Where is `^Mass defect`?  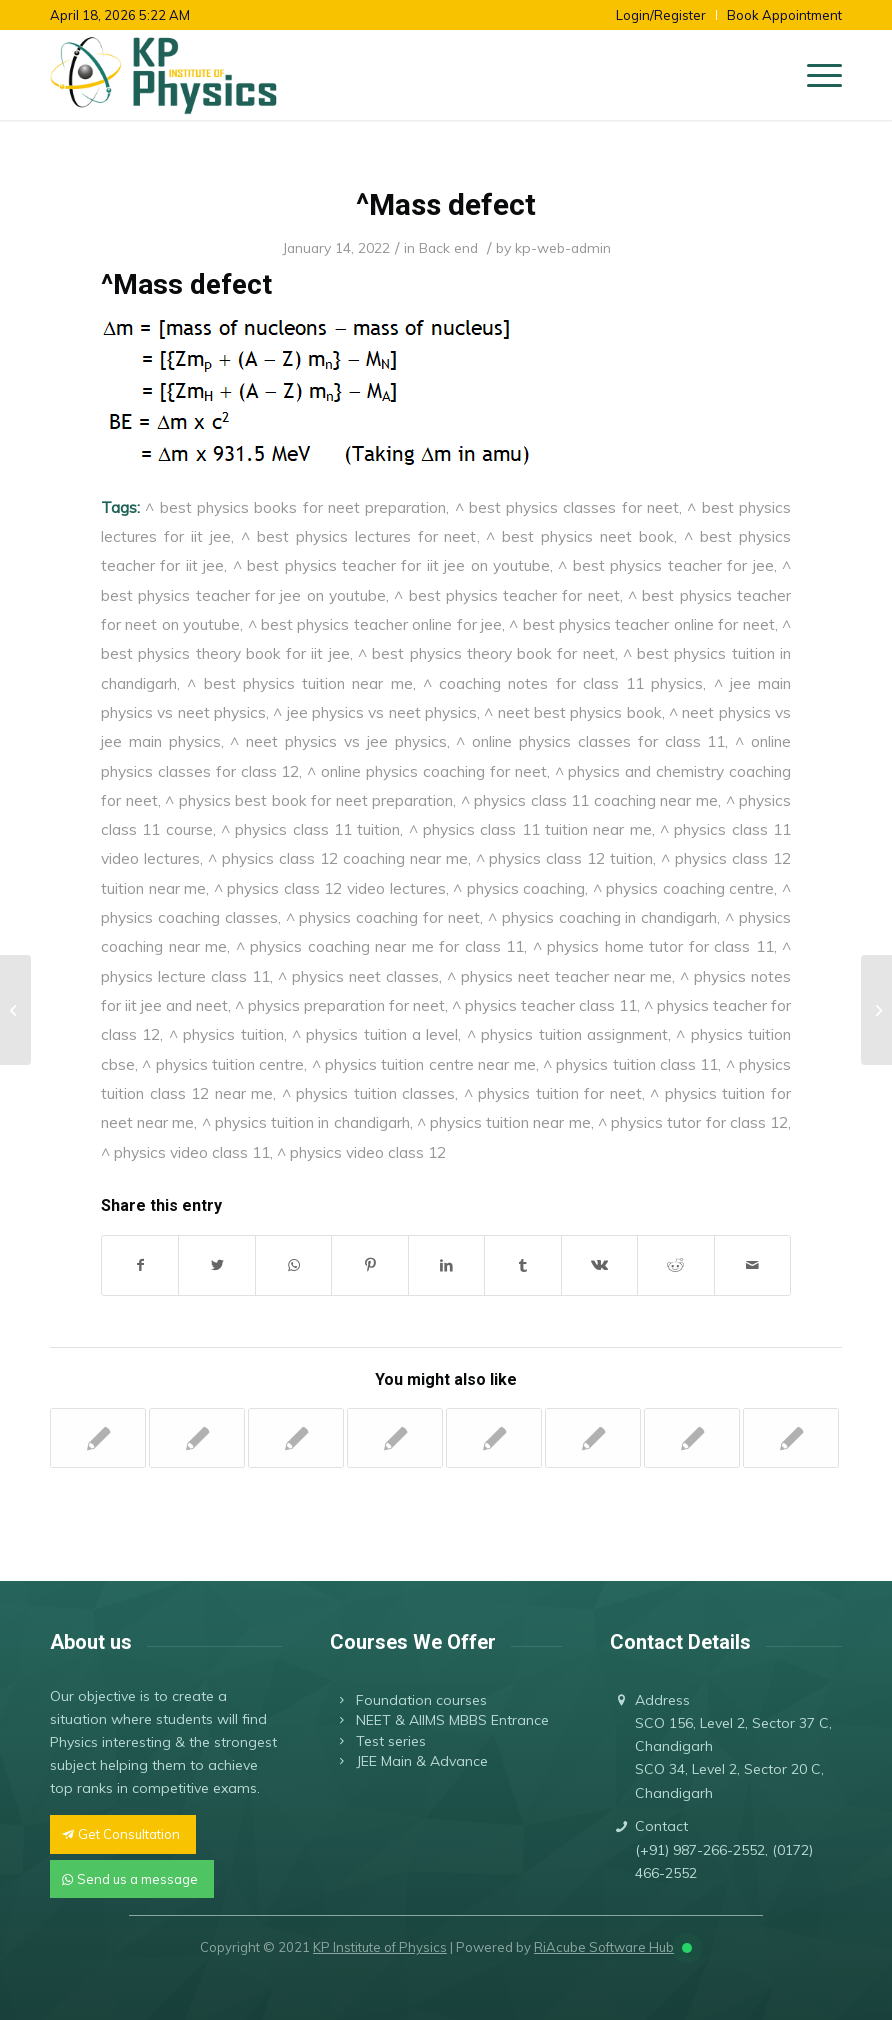
^Mass defect is located at coordinates (446, 204).